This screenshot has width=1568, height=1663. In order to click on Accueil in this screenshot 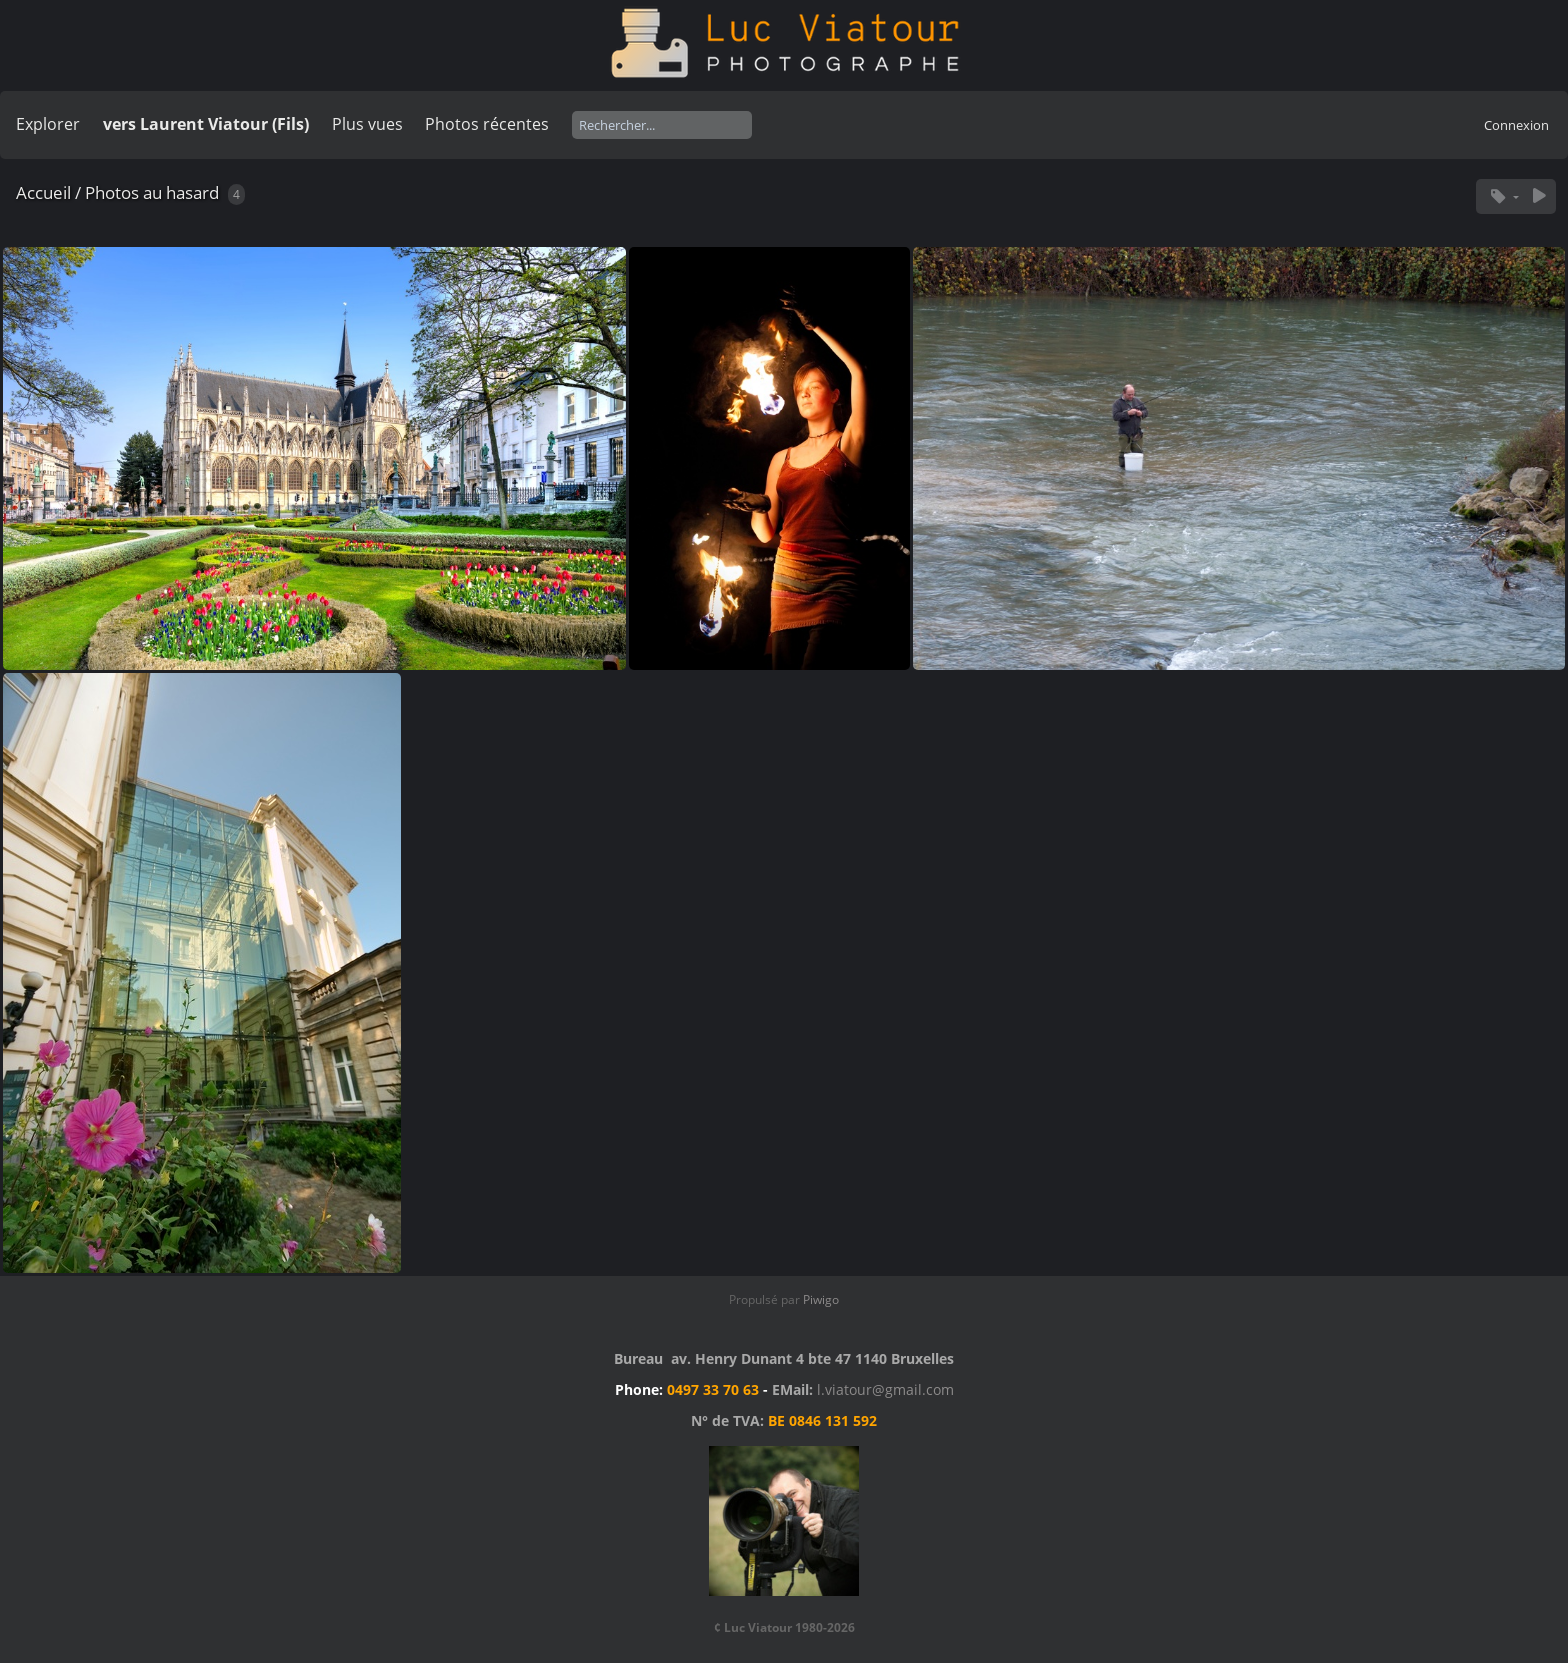, I will do `click(43, 192)`.